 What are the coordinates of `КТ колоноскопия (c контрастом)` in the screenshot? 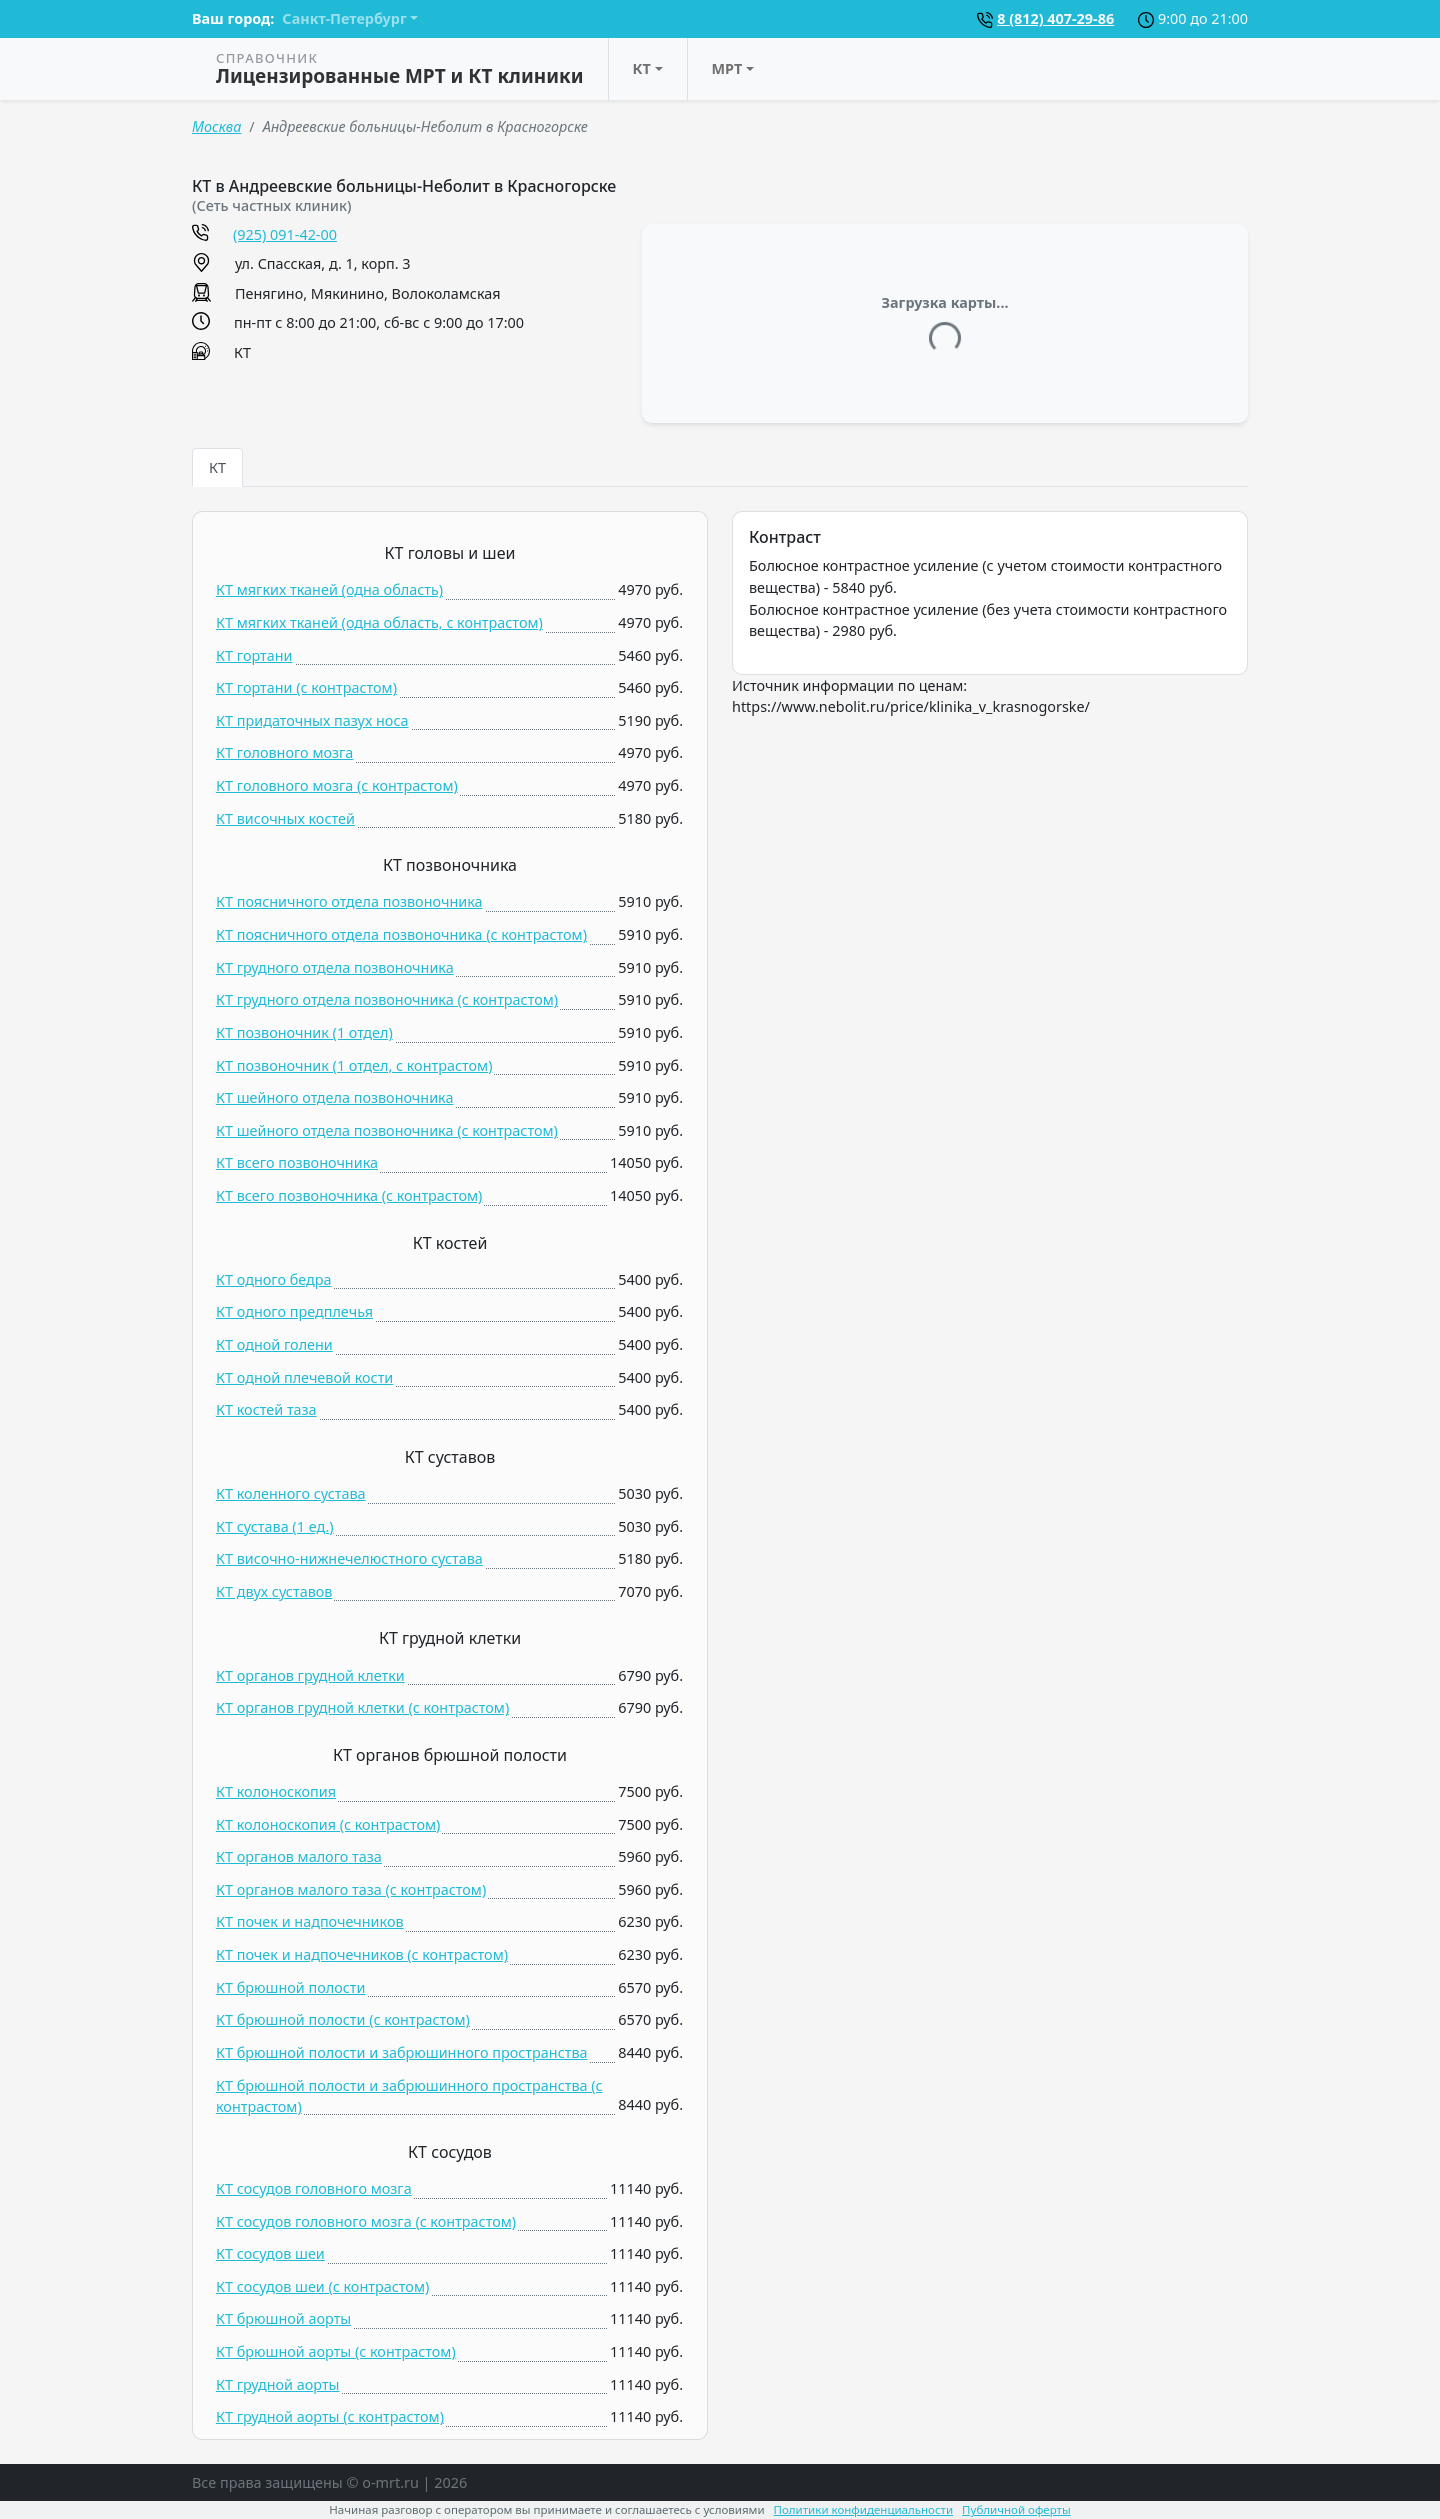 It's located at (328, 1824).